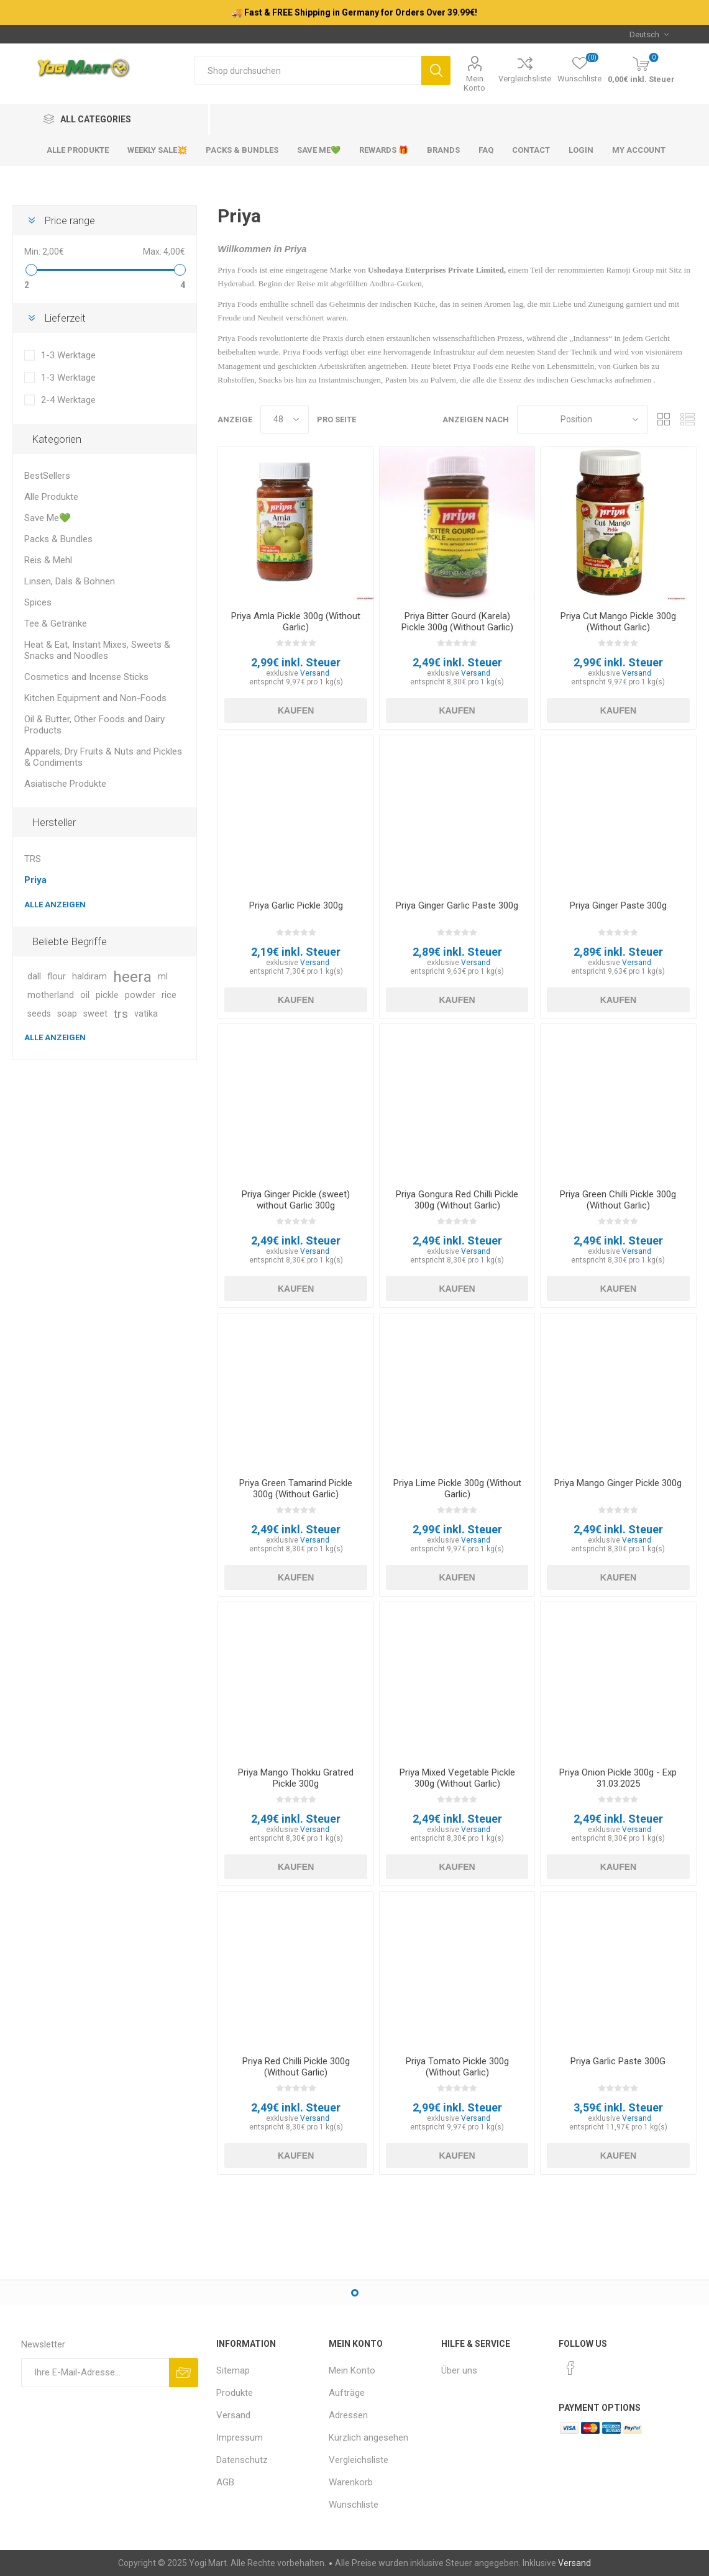  Describe the element at coordinates (239, 2437) in the screenshot. I see `Impressum` at that location.